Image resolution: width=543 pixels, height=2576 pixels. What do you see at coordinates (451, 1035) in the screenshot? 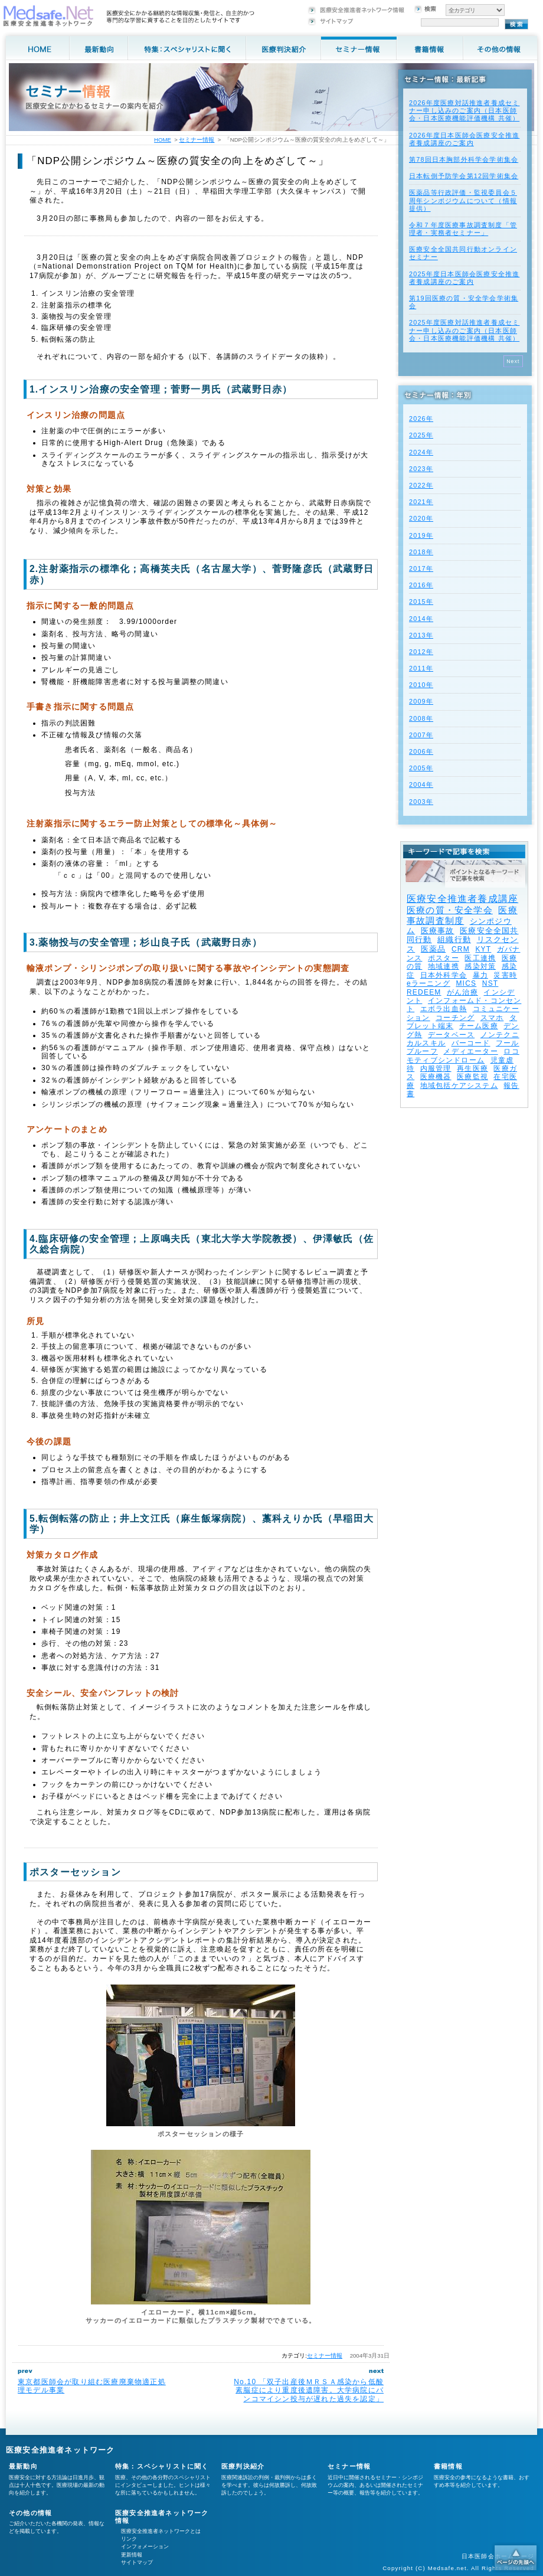
I see `データベース` at bounding box center [451, 1035].